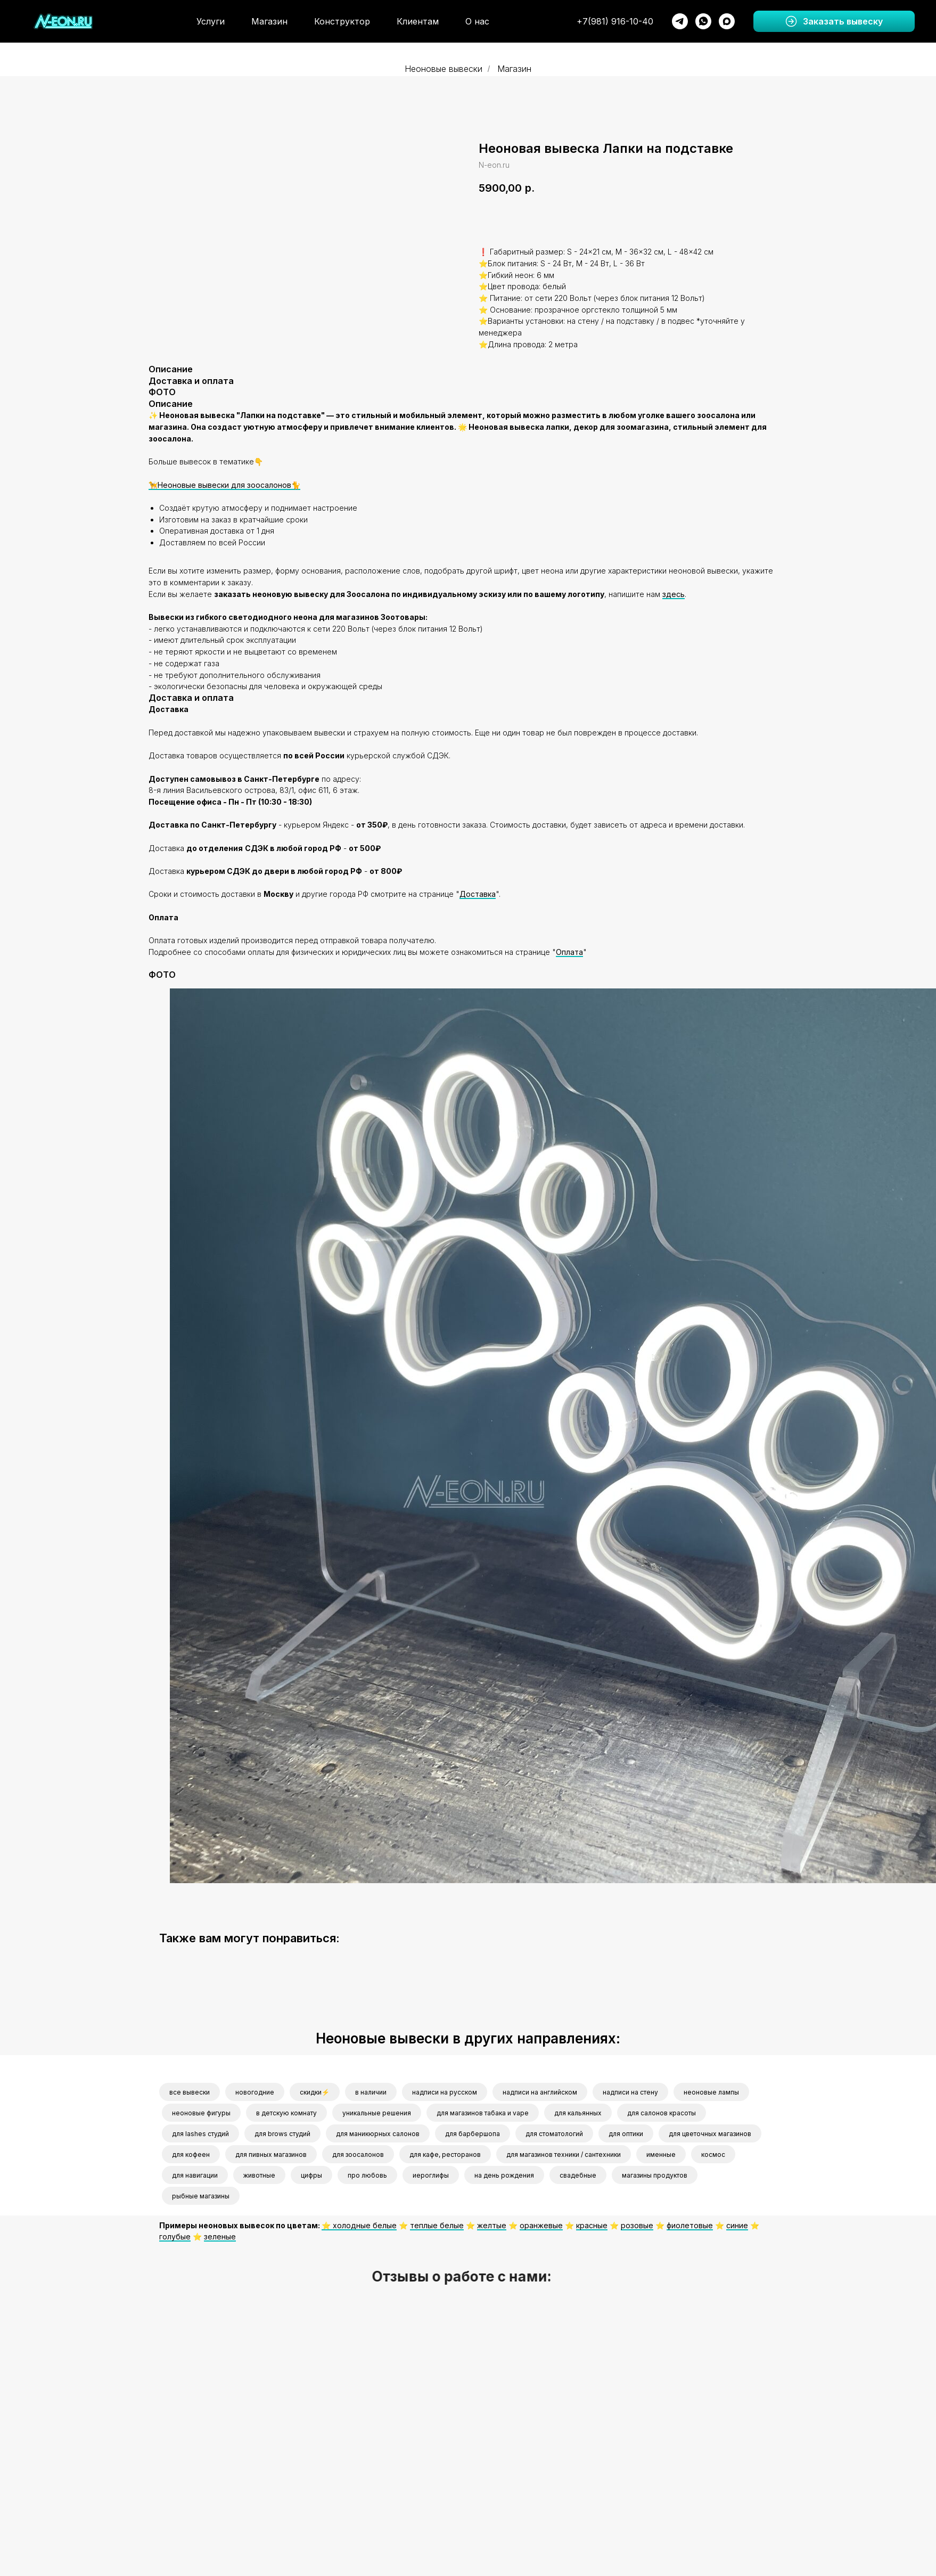  What do you see at coordinates (342, 21) in the screenshot?
I see `Конструктор` at bounding box center [342, 21].